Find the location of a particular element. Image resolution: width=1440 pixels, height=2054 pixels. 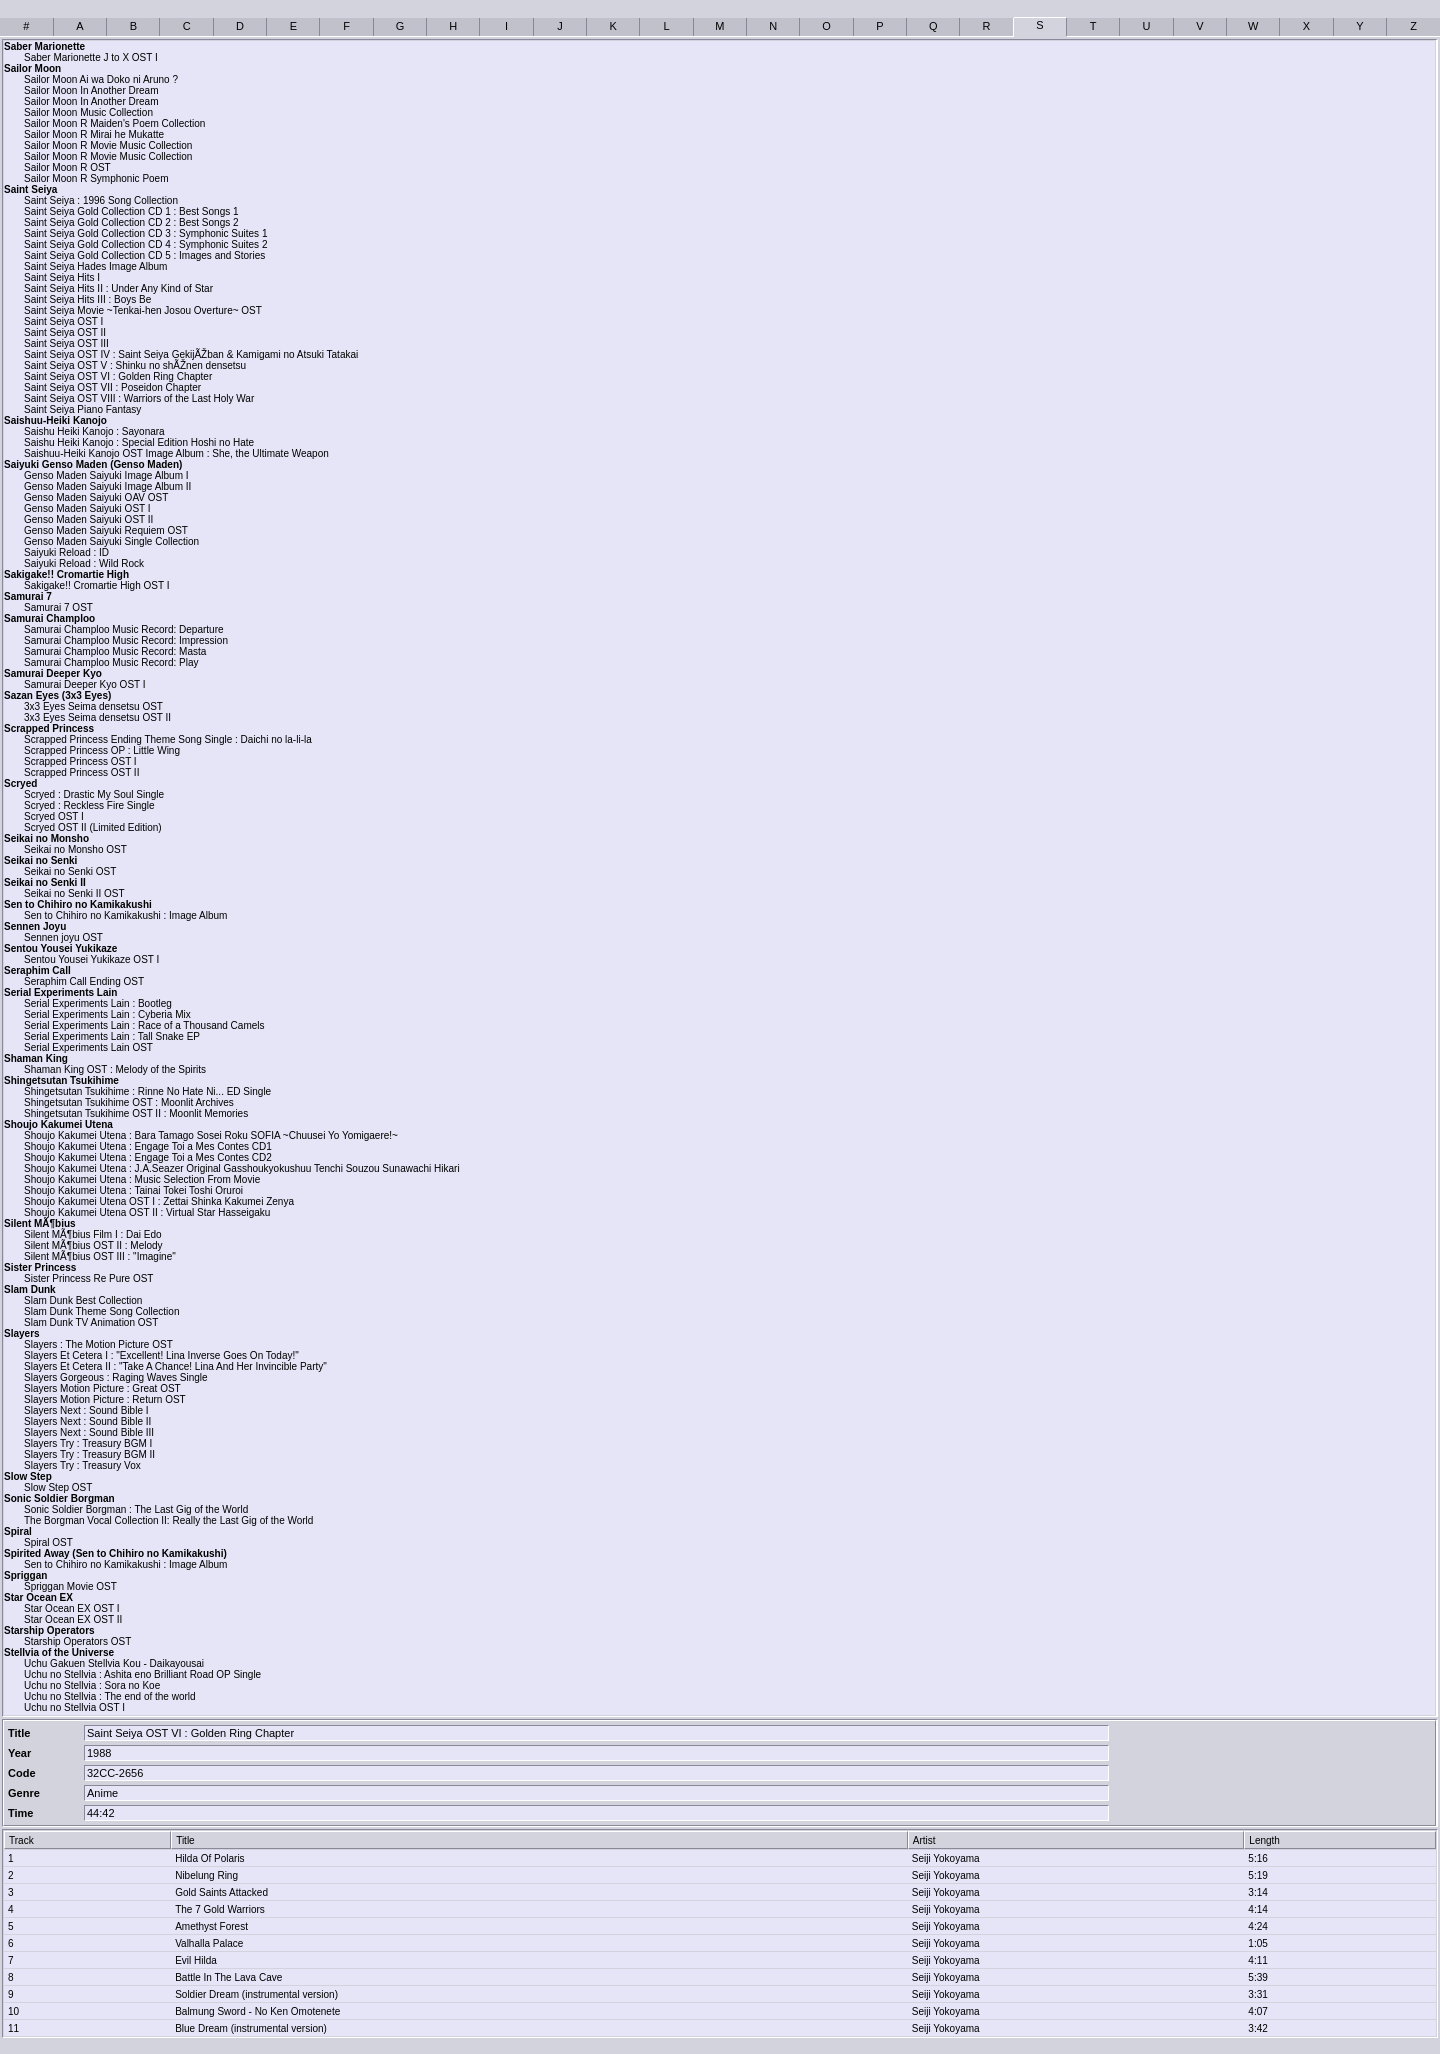

Seikai no Monsho OST is located at coordinates (75, 849).